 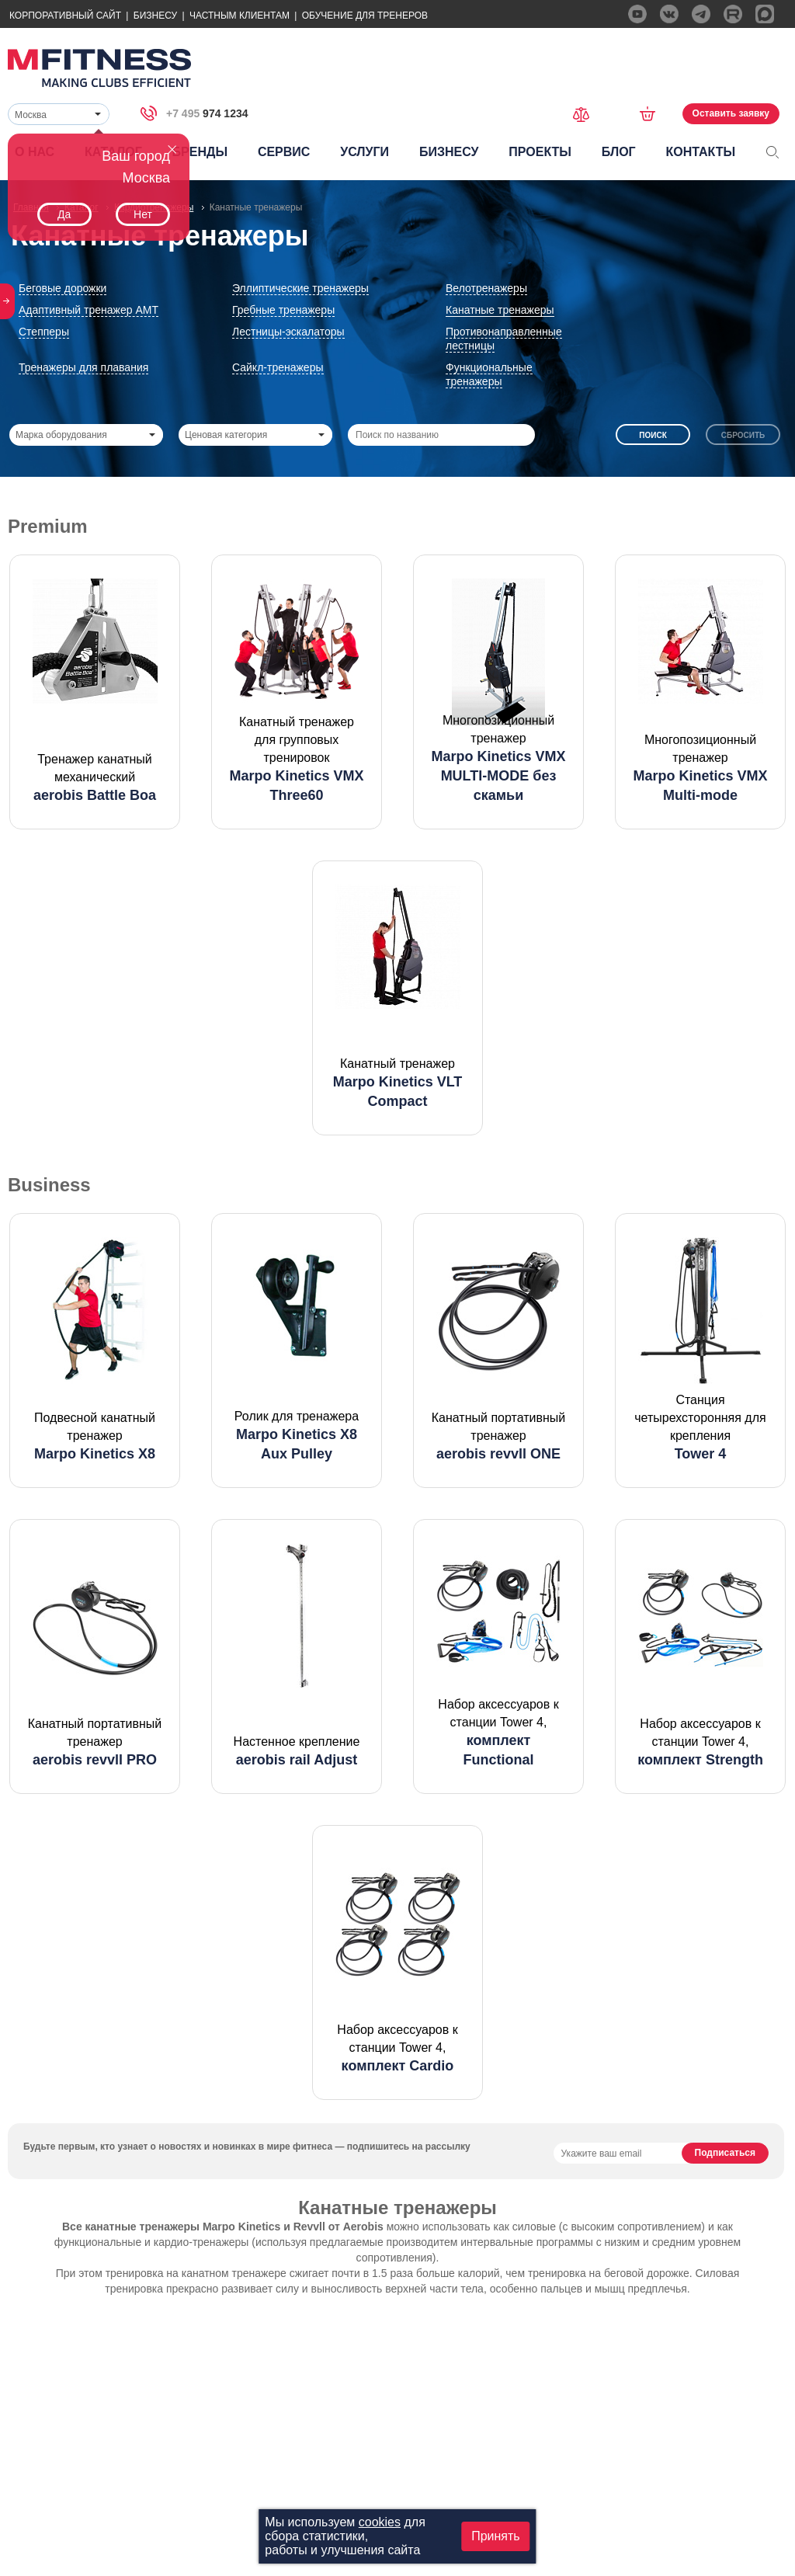 I want to click on Эллиптические тренажеры, so click(x=300, y=288).